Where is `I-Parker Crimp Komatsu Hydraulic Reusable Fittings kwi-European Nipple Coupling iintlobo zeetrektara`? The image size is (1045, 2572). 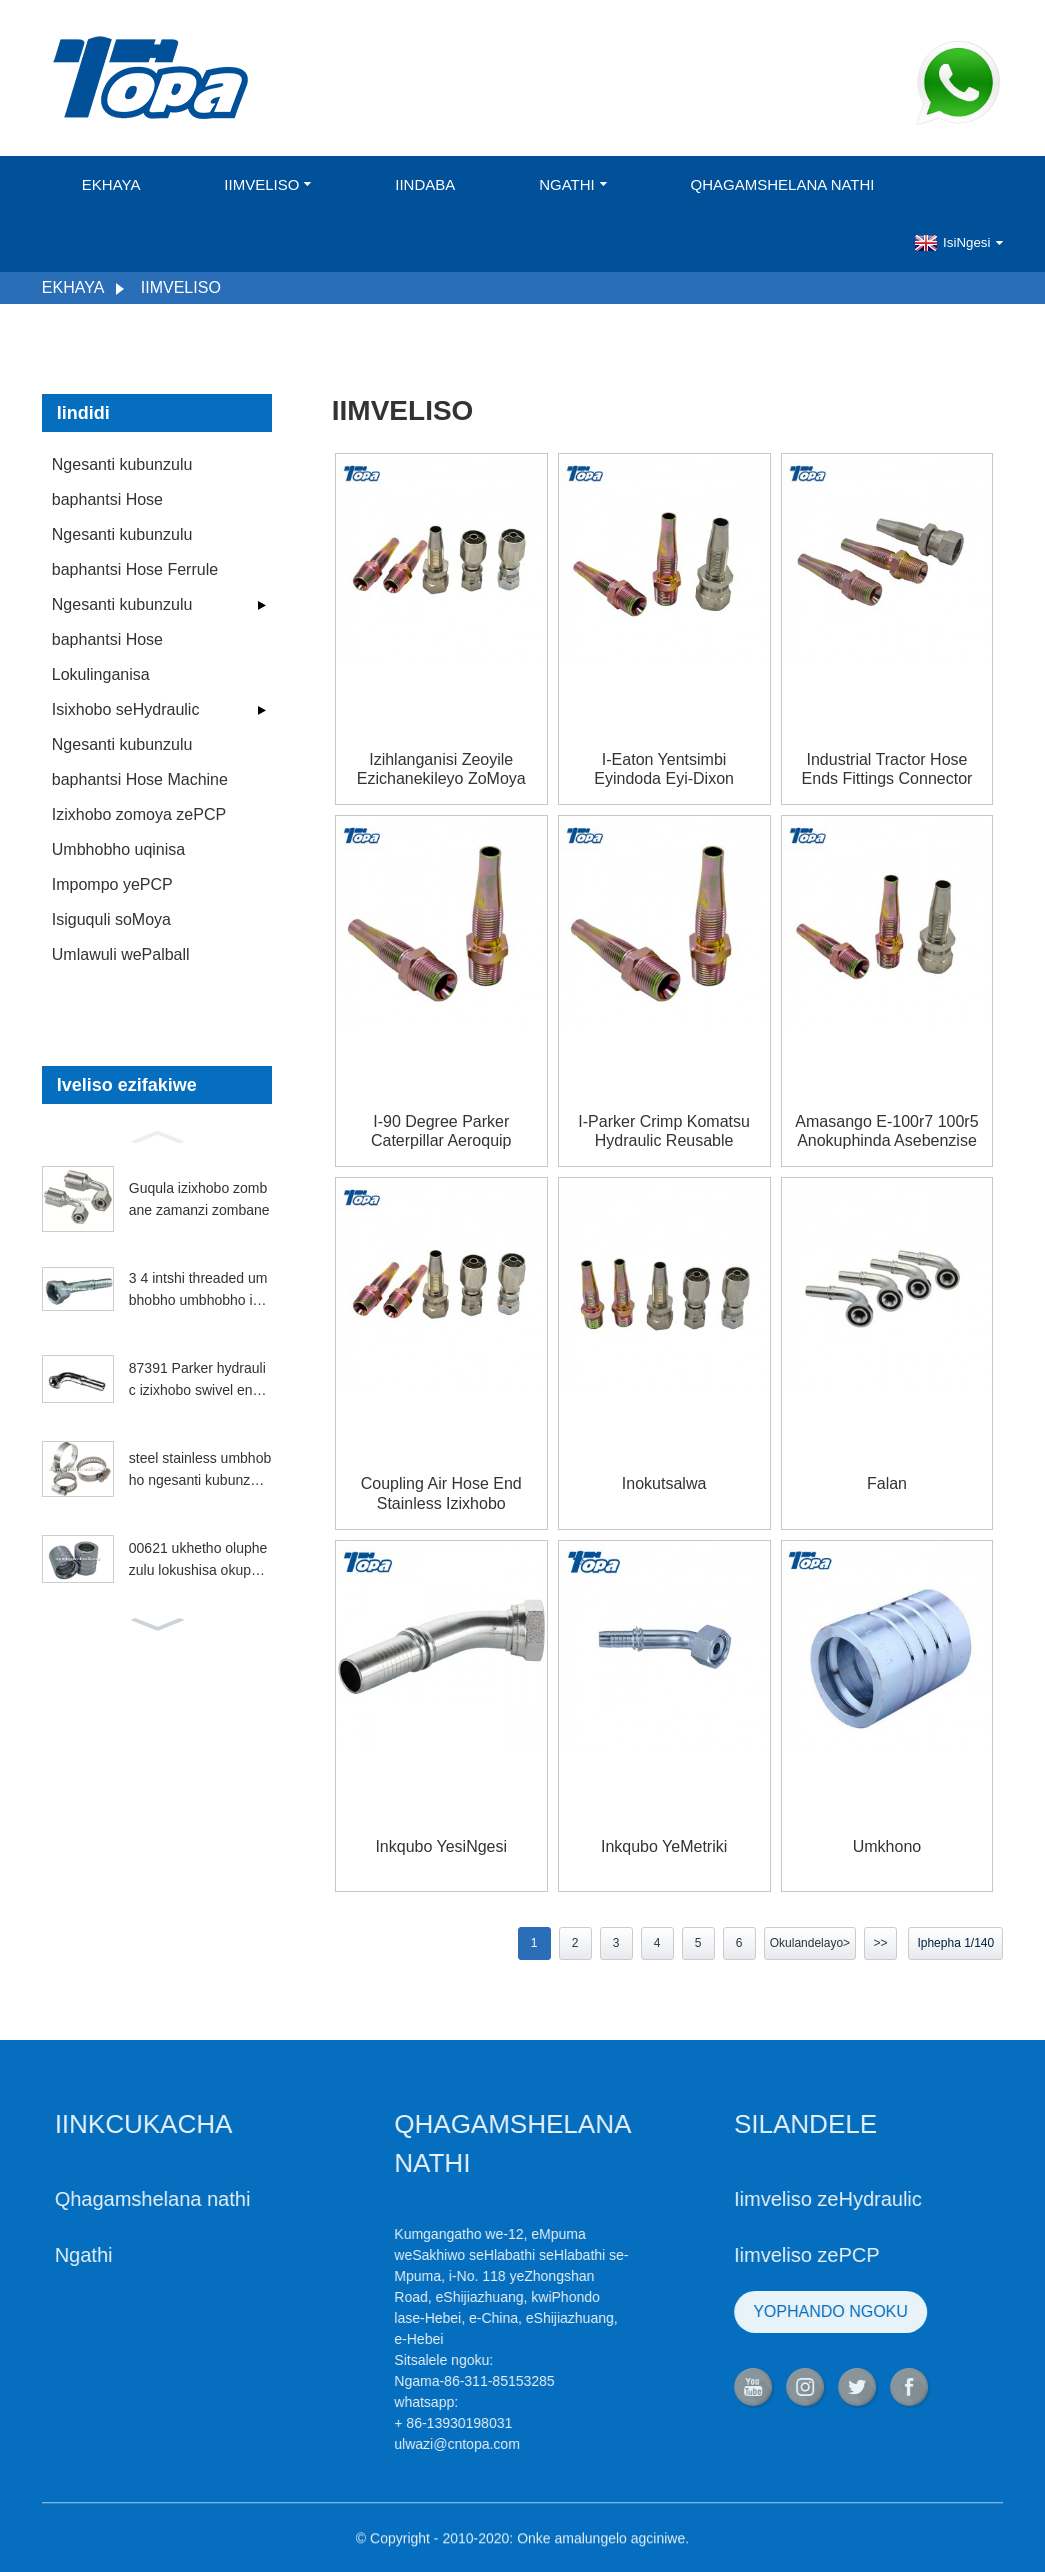
I-Parker Crimp Komatsu Hydraulic Reusable Fittings kwi-European Nipple Coupling iintlobo zeetrektara is located at coordinates (664, 1131).